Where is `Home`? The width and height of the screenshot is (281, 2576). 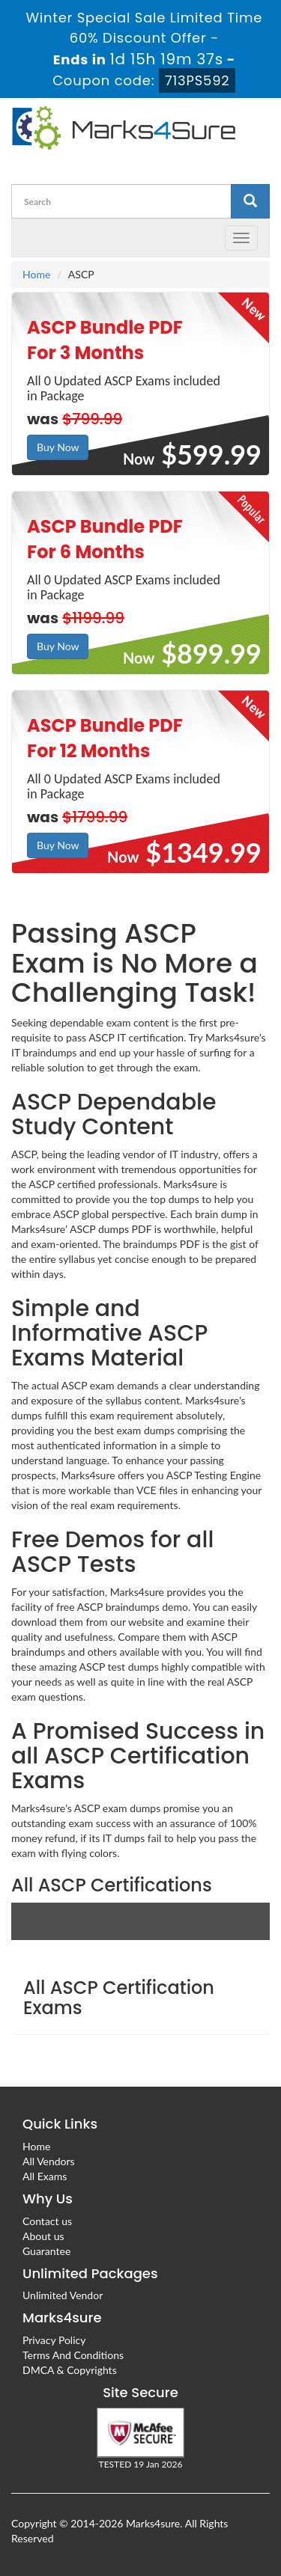
Home is located at coordinates (36, 274).